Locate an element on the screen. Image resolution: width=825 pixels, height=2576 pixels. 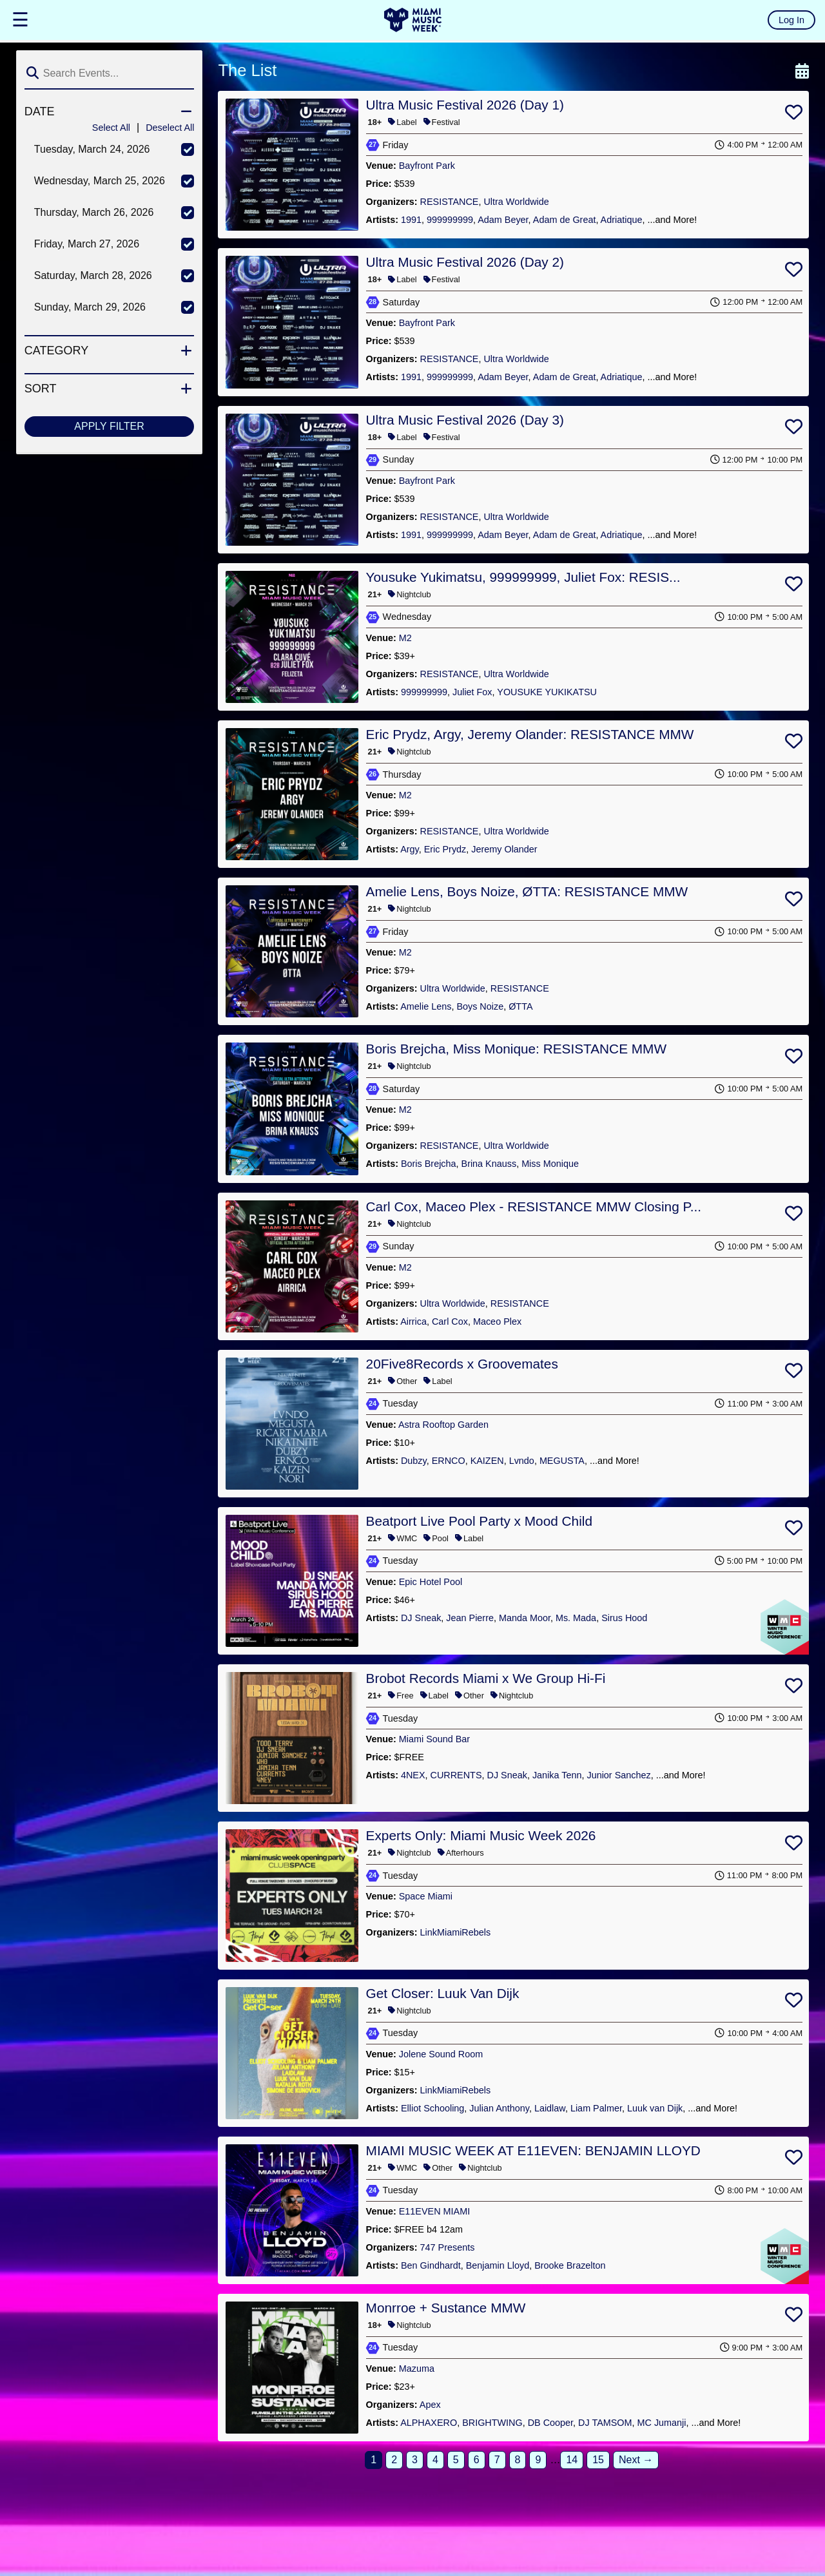
Brina Knauss is located at coordinates (489, 1163).